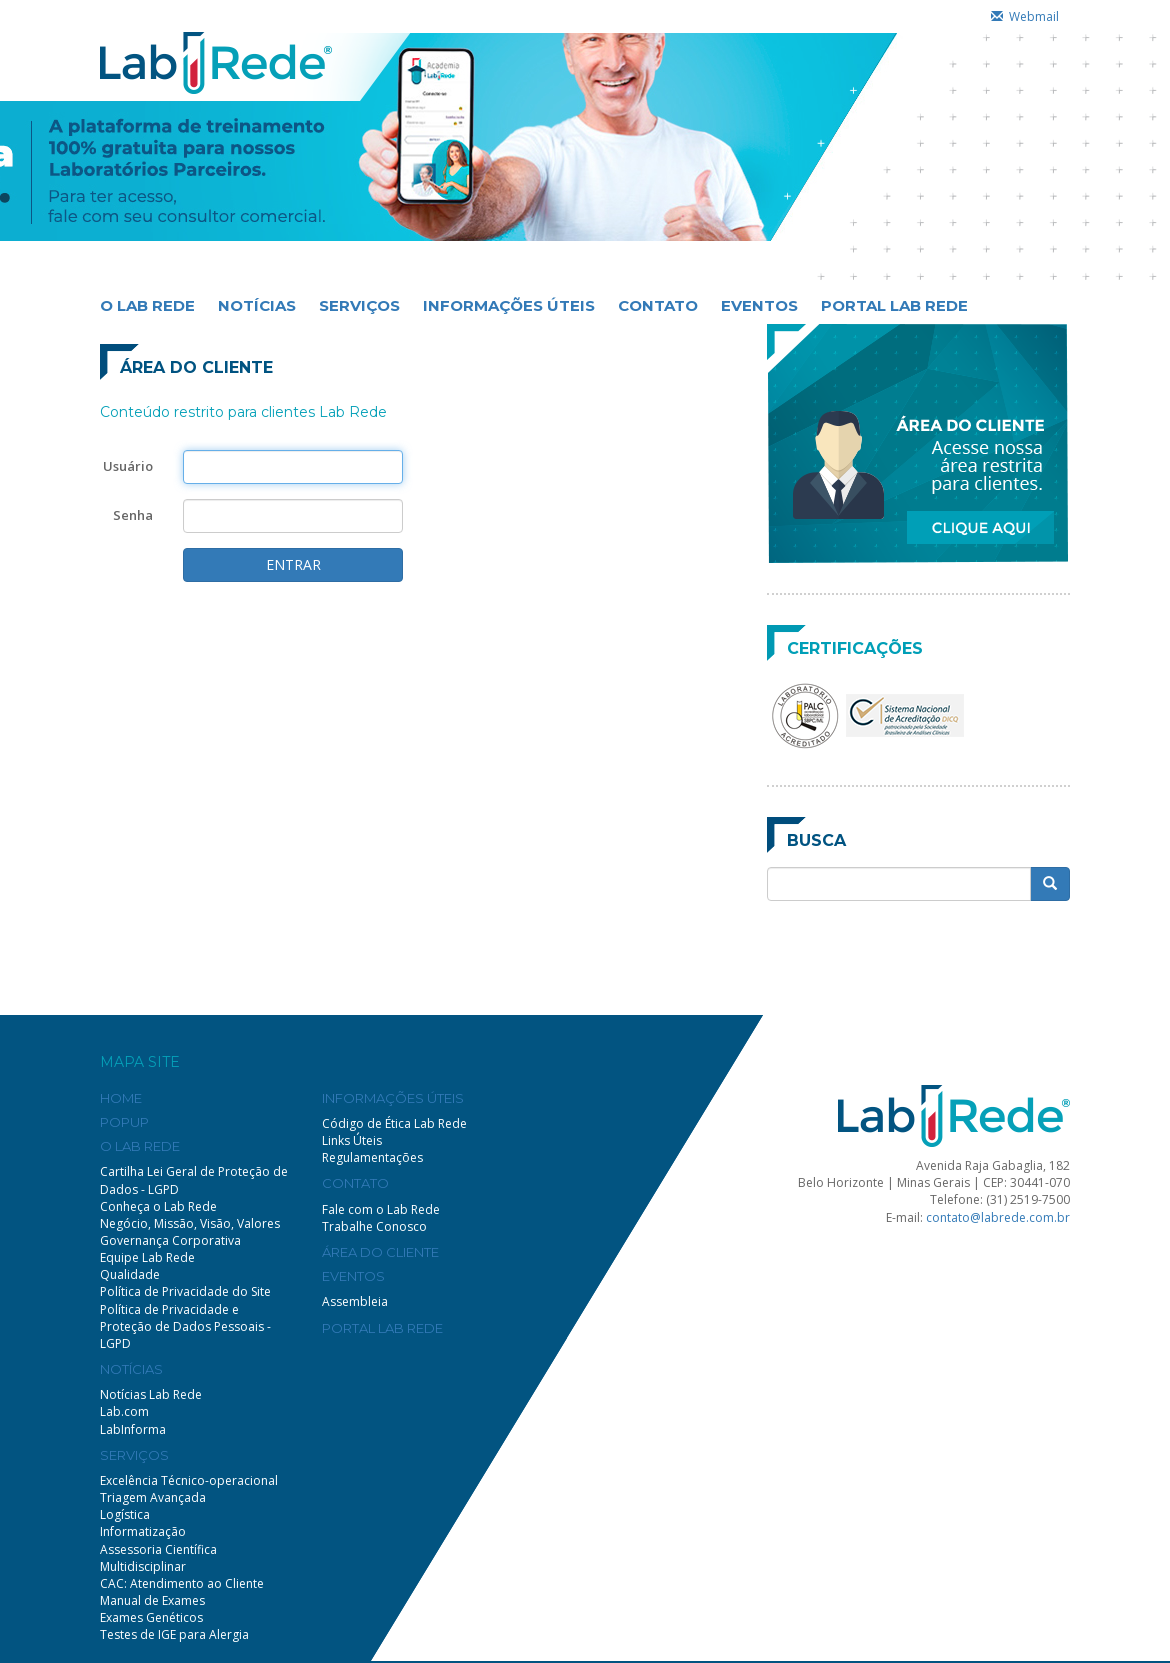 Image resolution: width=1170 pixels, height=1663 pixels. I want to click on Excelência Técnico-operacional, so click(189, 1480).